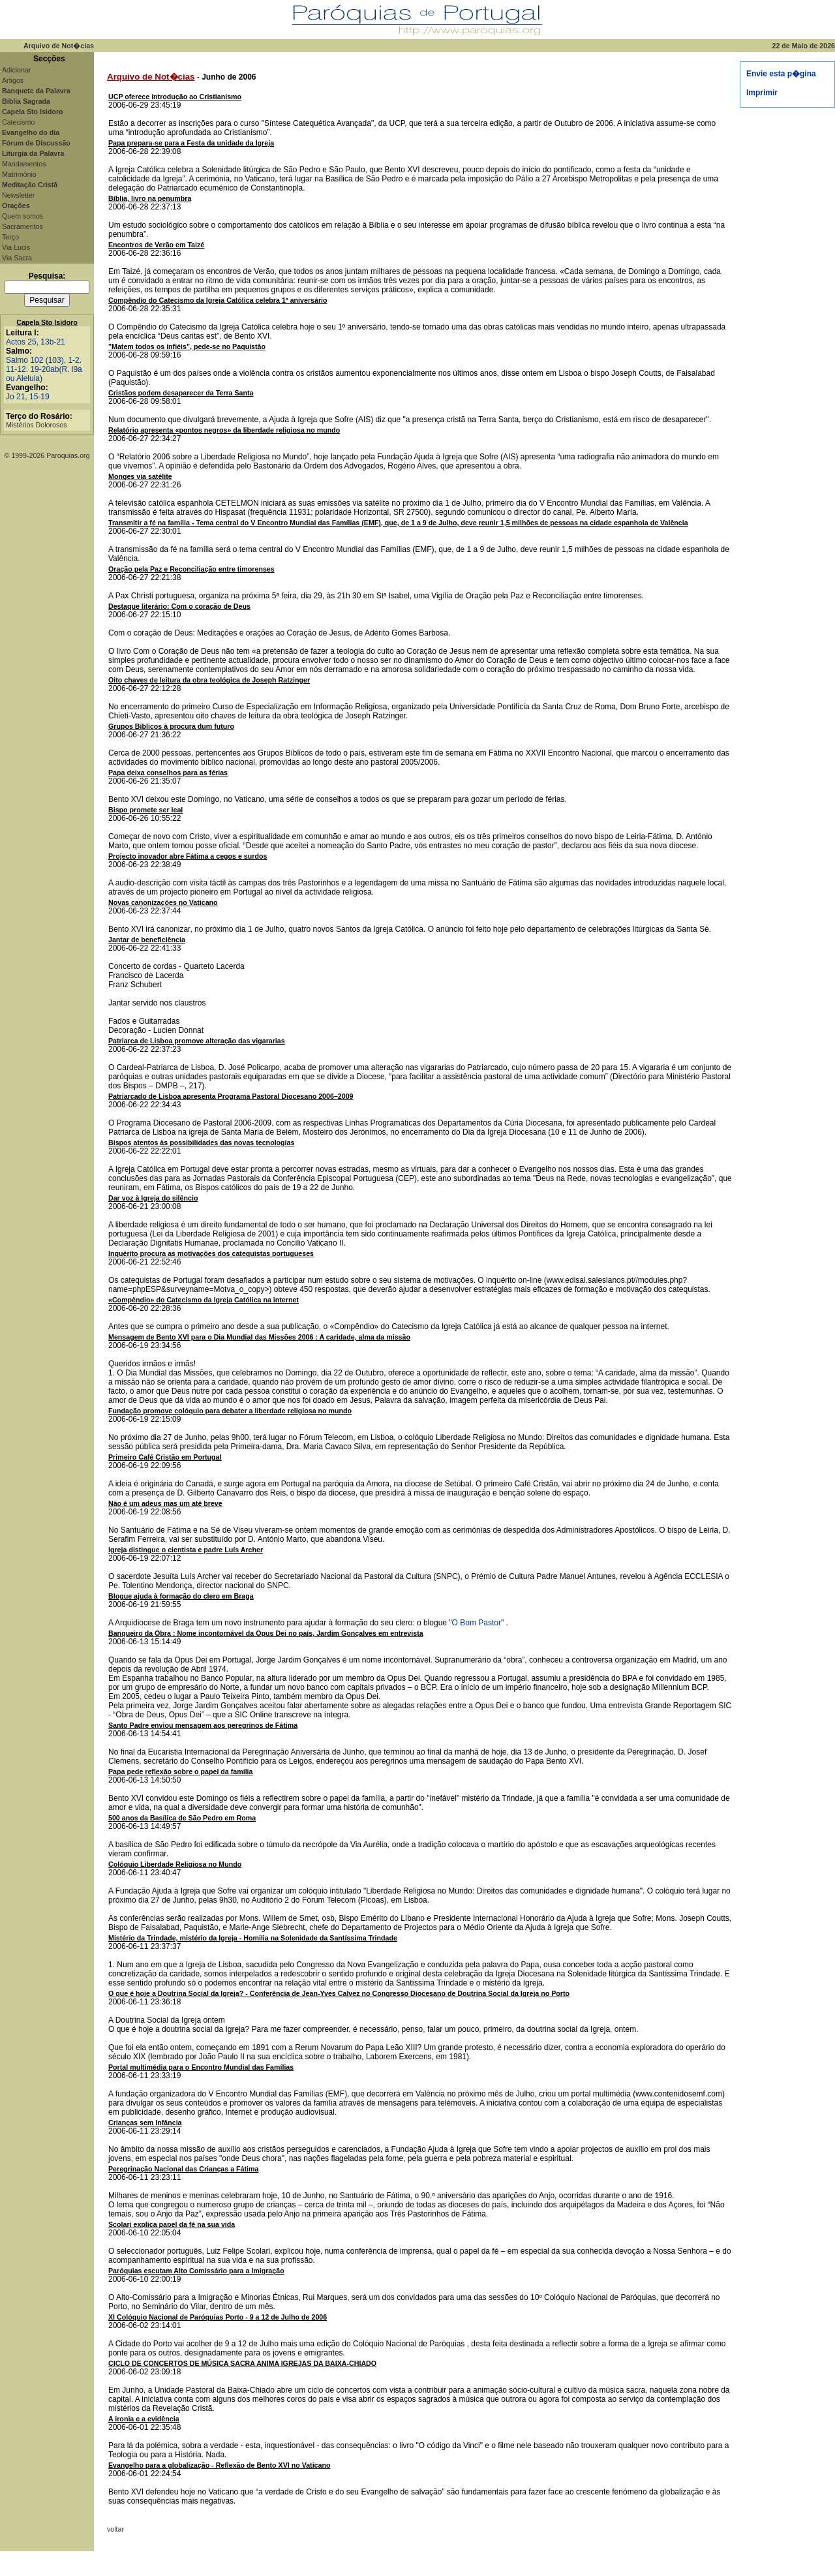  What do you see at coordinates (217, 2317) in the screenshot?
I see `XI Colóquio Nacional de Paróquias Porto - 9 a 12 de Julho de 2006` at bounding box center [217, 2317].